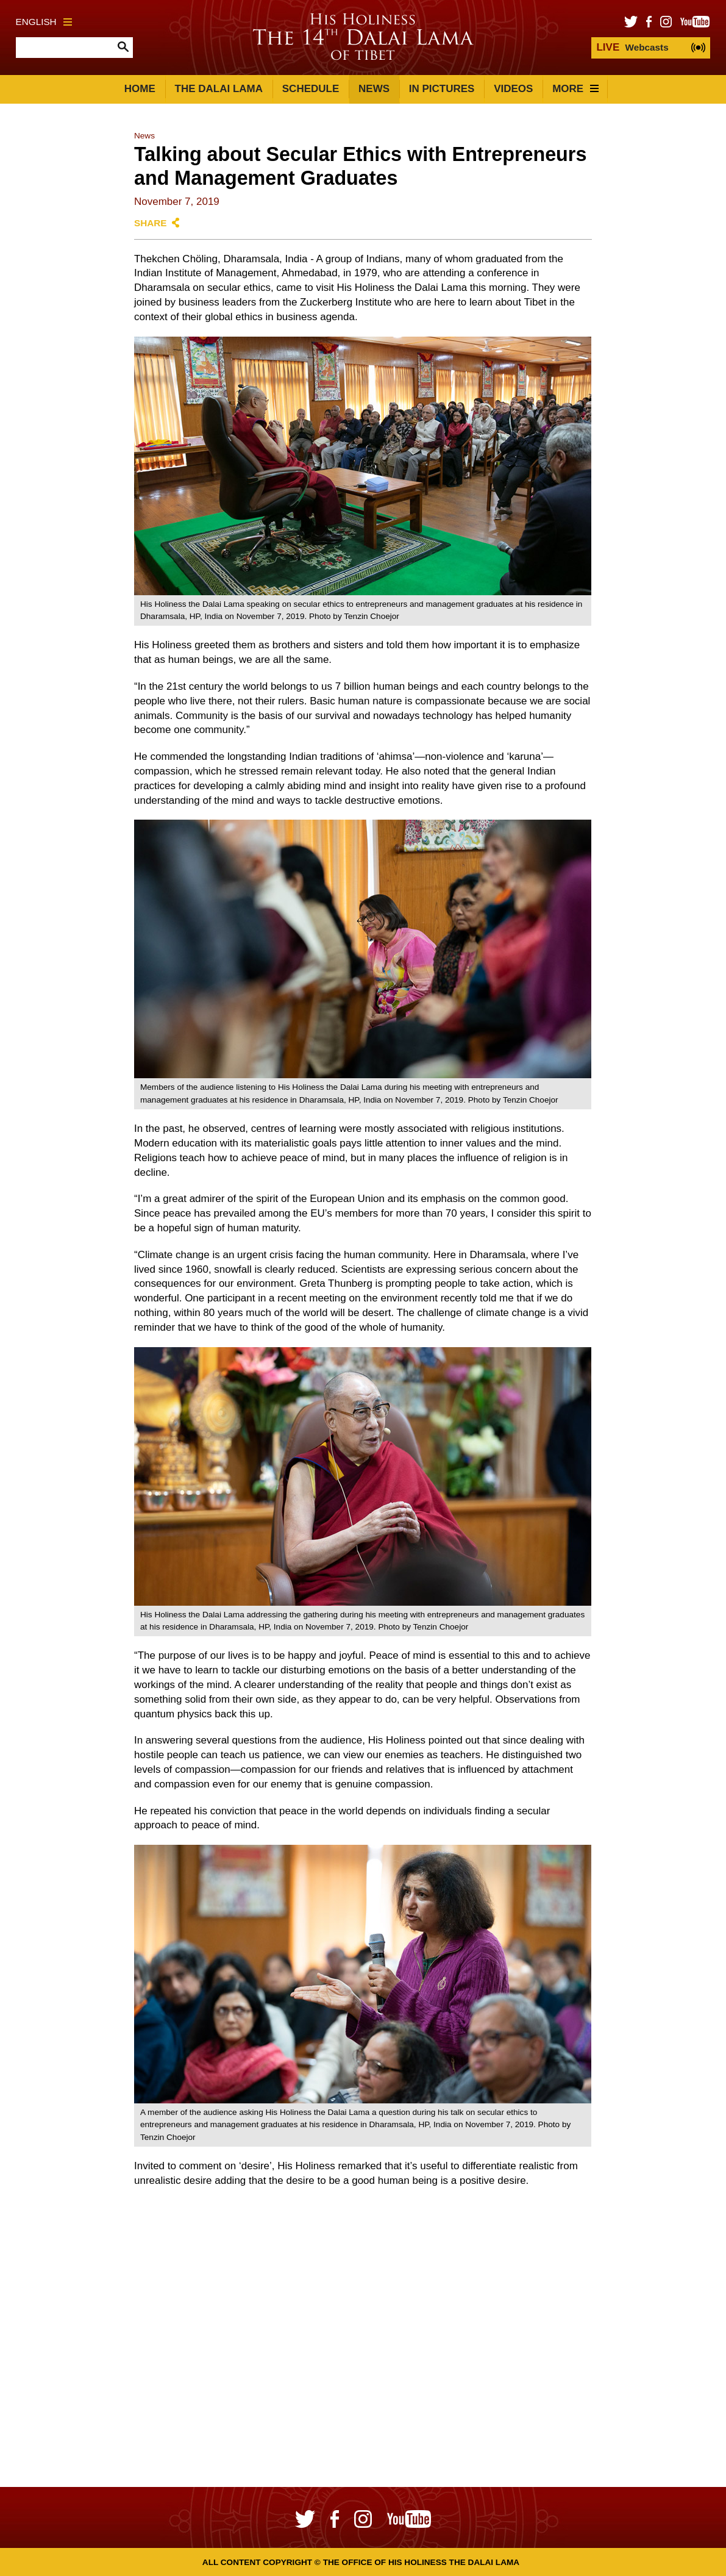 The height and width of the screenshot is (2576, 726). Describe the element at coordinates (632, 47) in the screenshot. I see `Webcasts` at that location.